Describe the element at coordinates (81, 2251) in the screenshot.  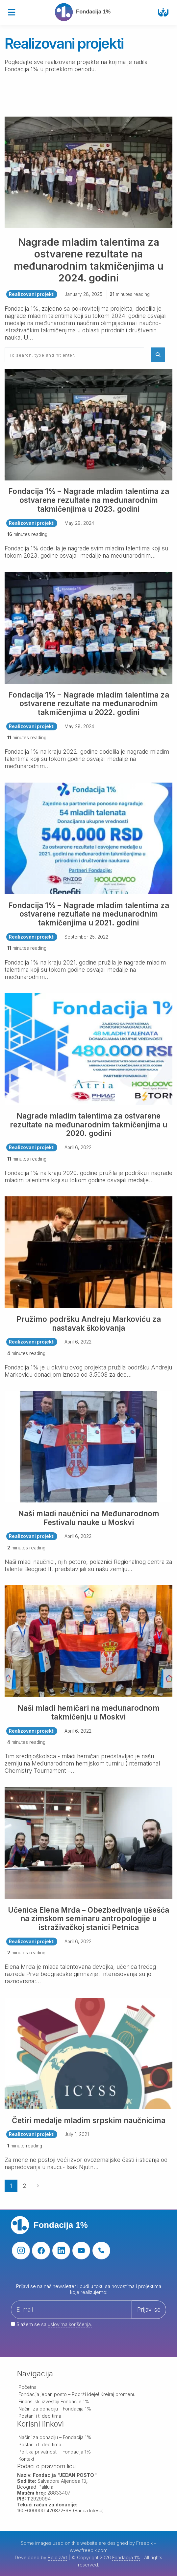
I see `[youtube]` at that location.